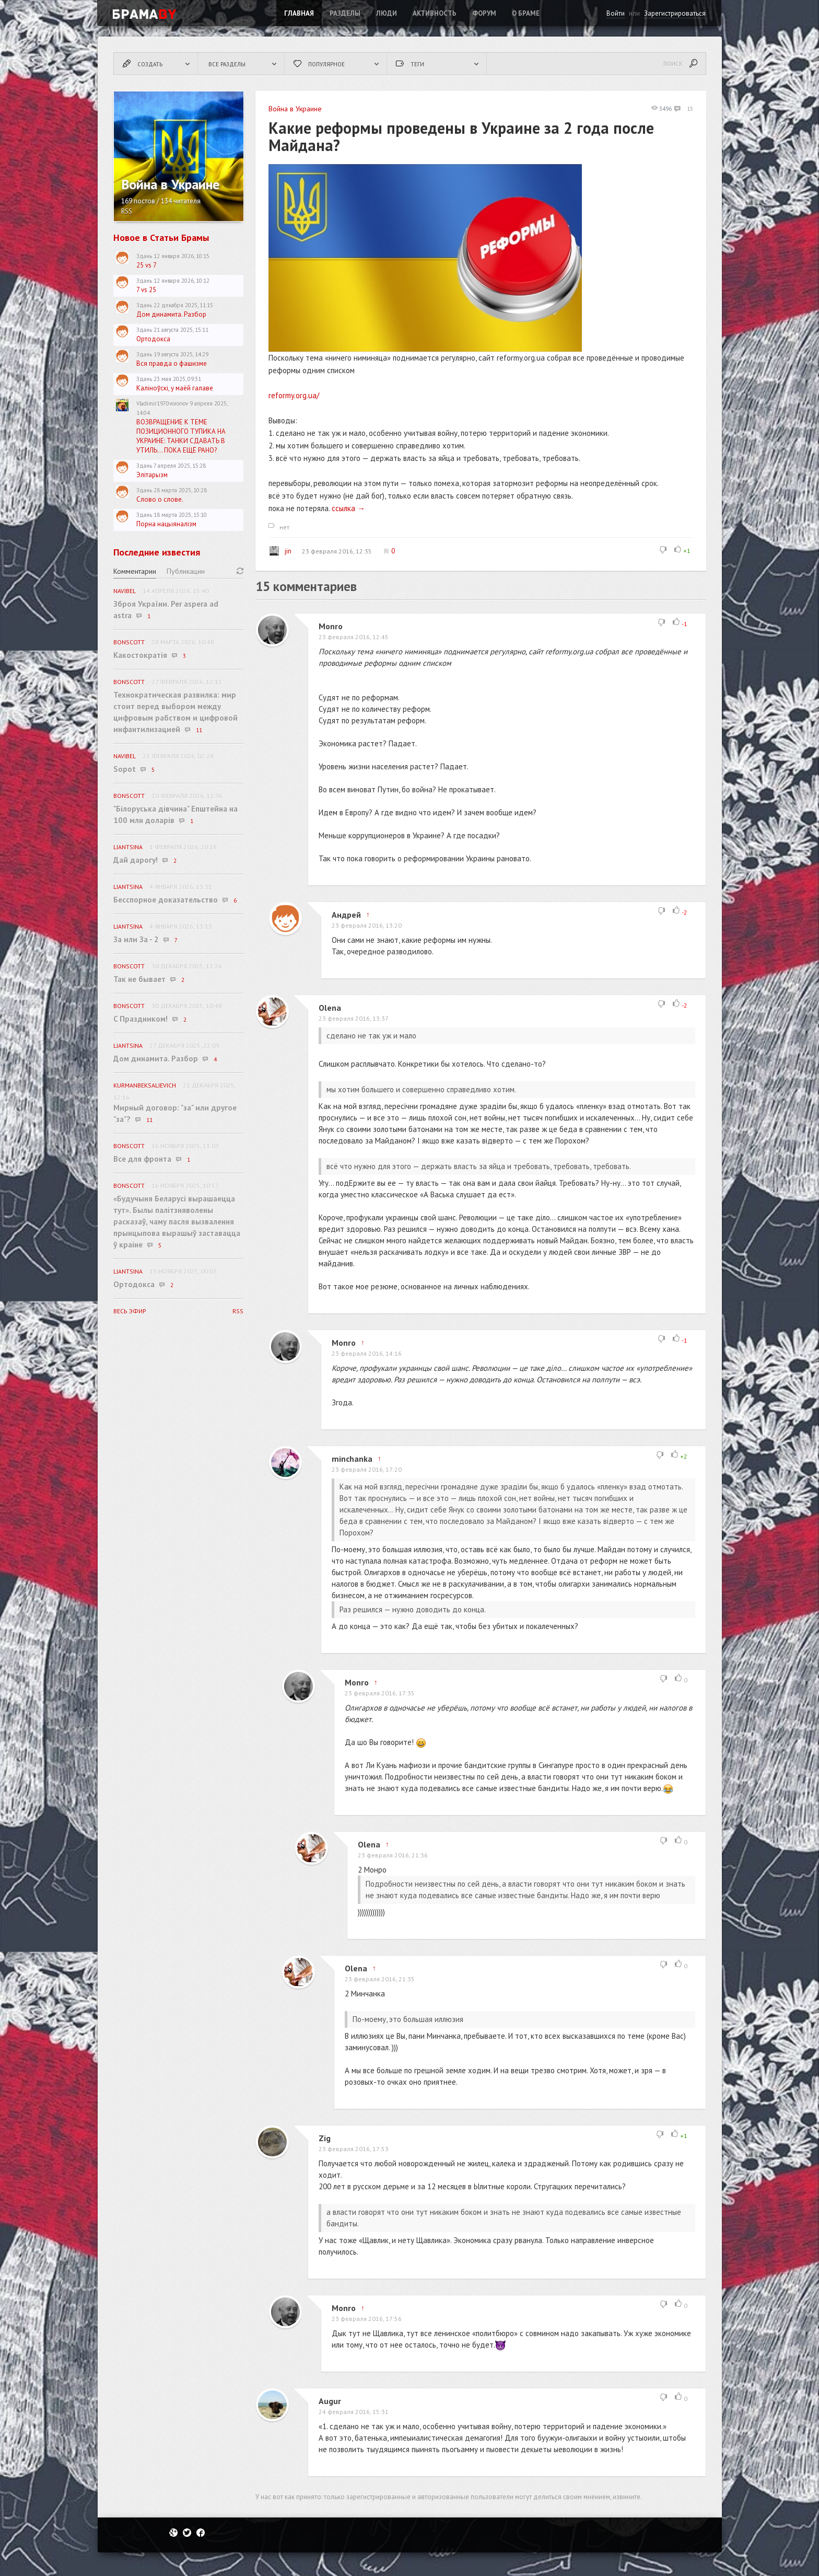  Describe the element at coordinates (144, 1085) in the screenshot. I see `KurmanbekSalievich` at that location.